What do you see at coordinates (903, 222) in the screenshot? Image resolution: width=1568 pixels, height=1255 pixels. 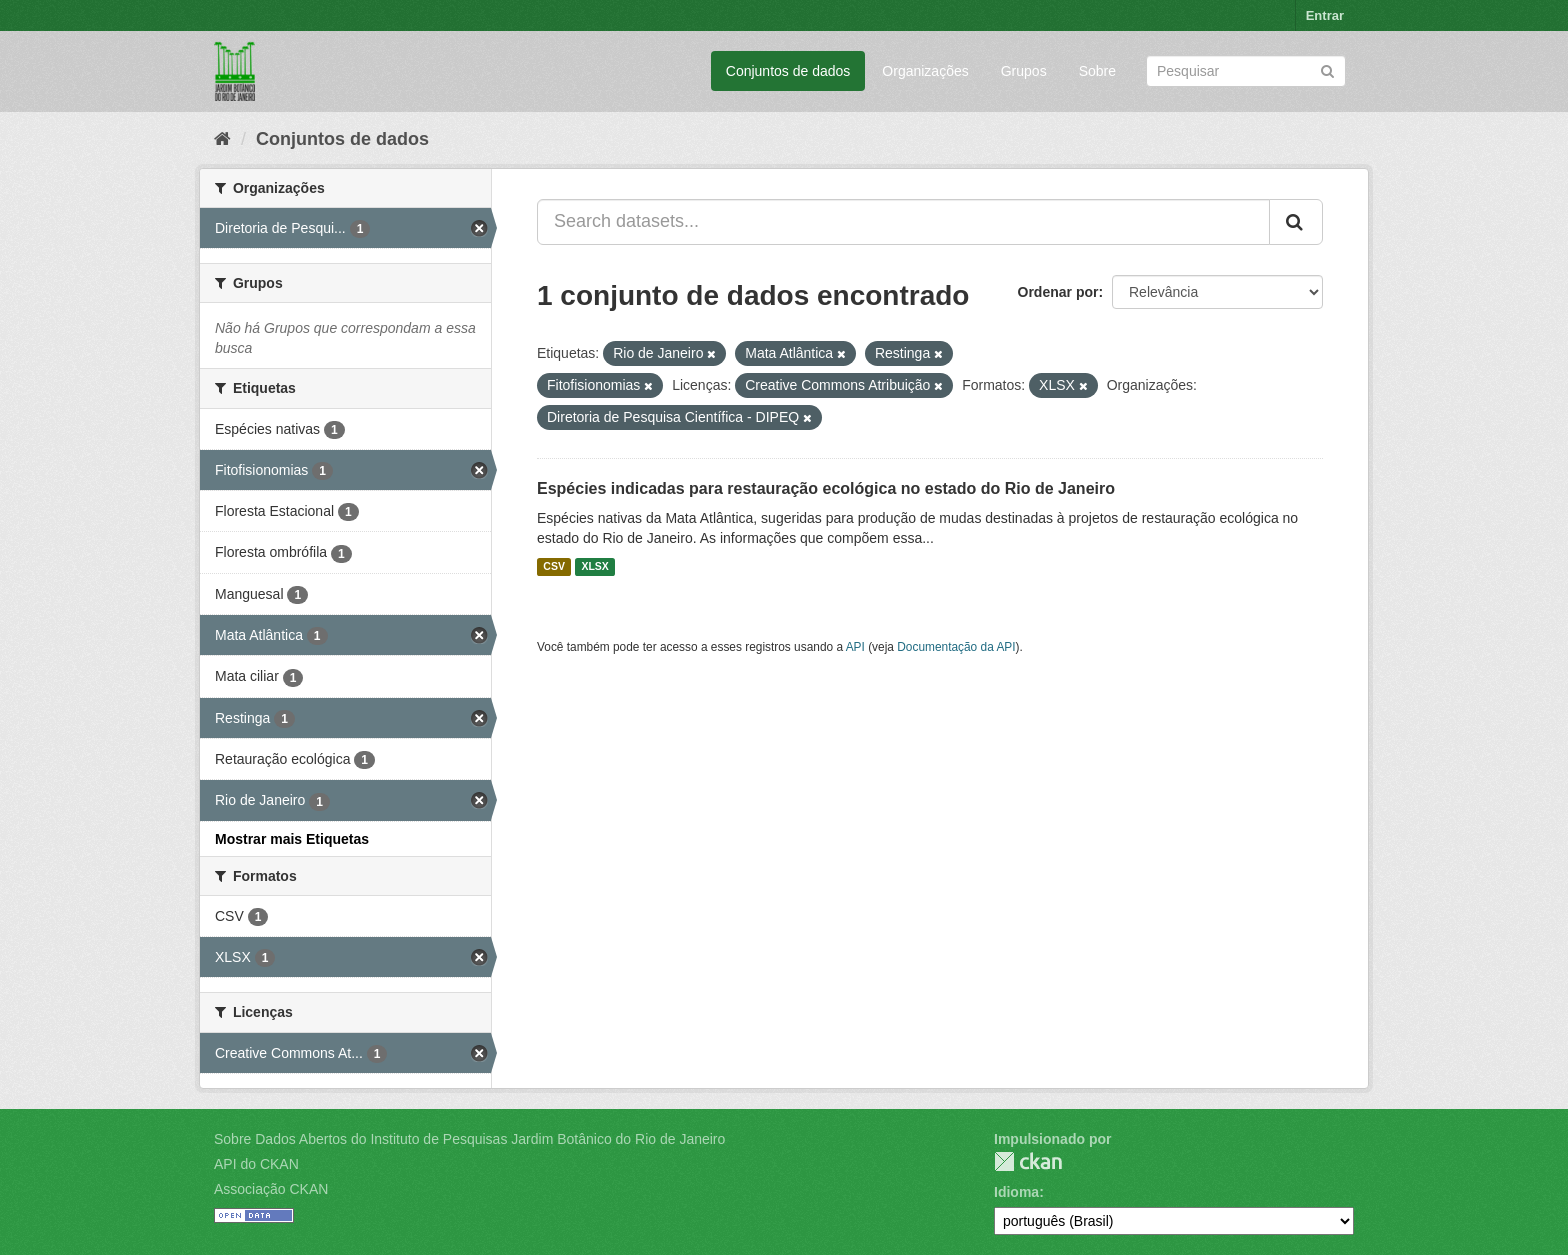 I see `[Search datasets...]` at bounding box center [903, 222].